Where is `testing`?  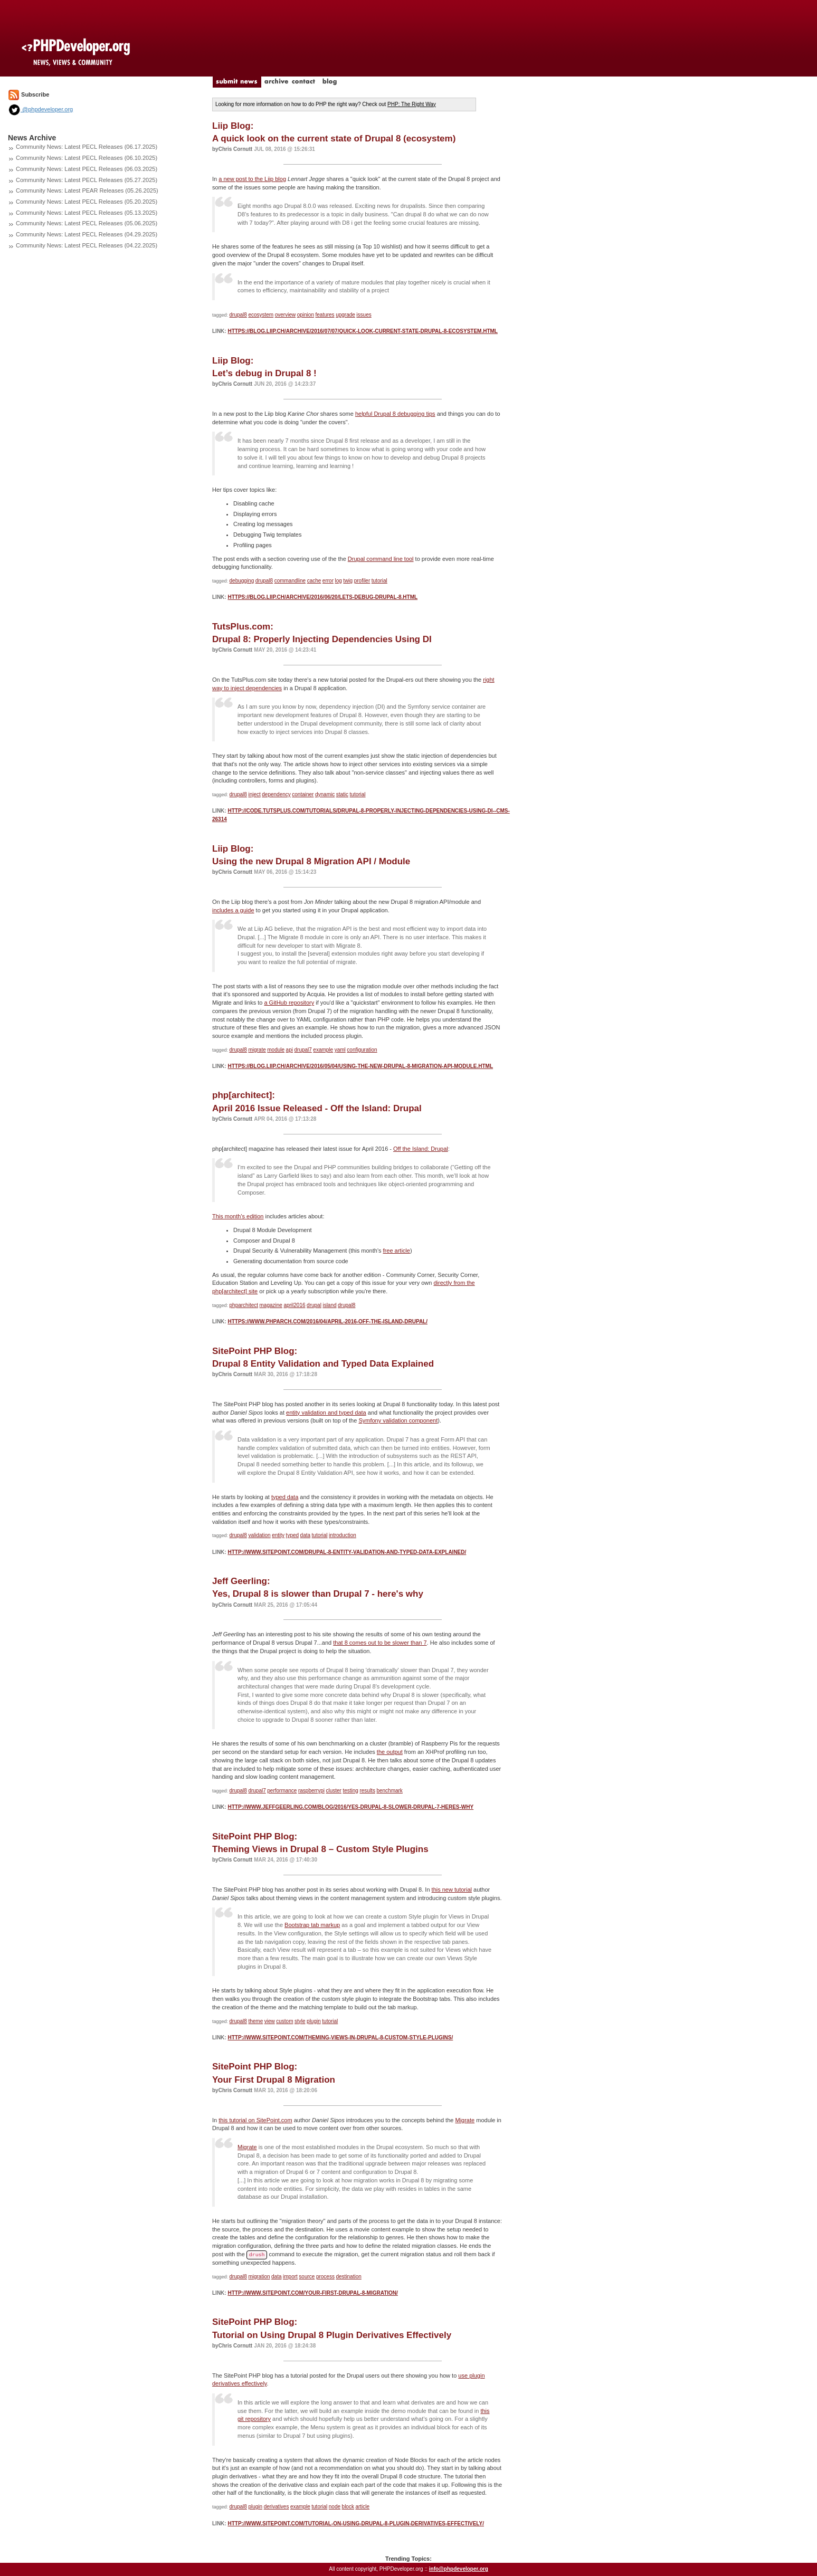
testing is located at coordinates (350, 1790).